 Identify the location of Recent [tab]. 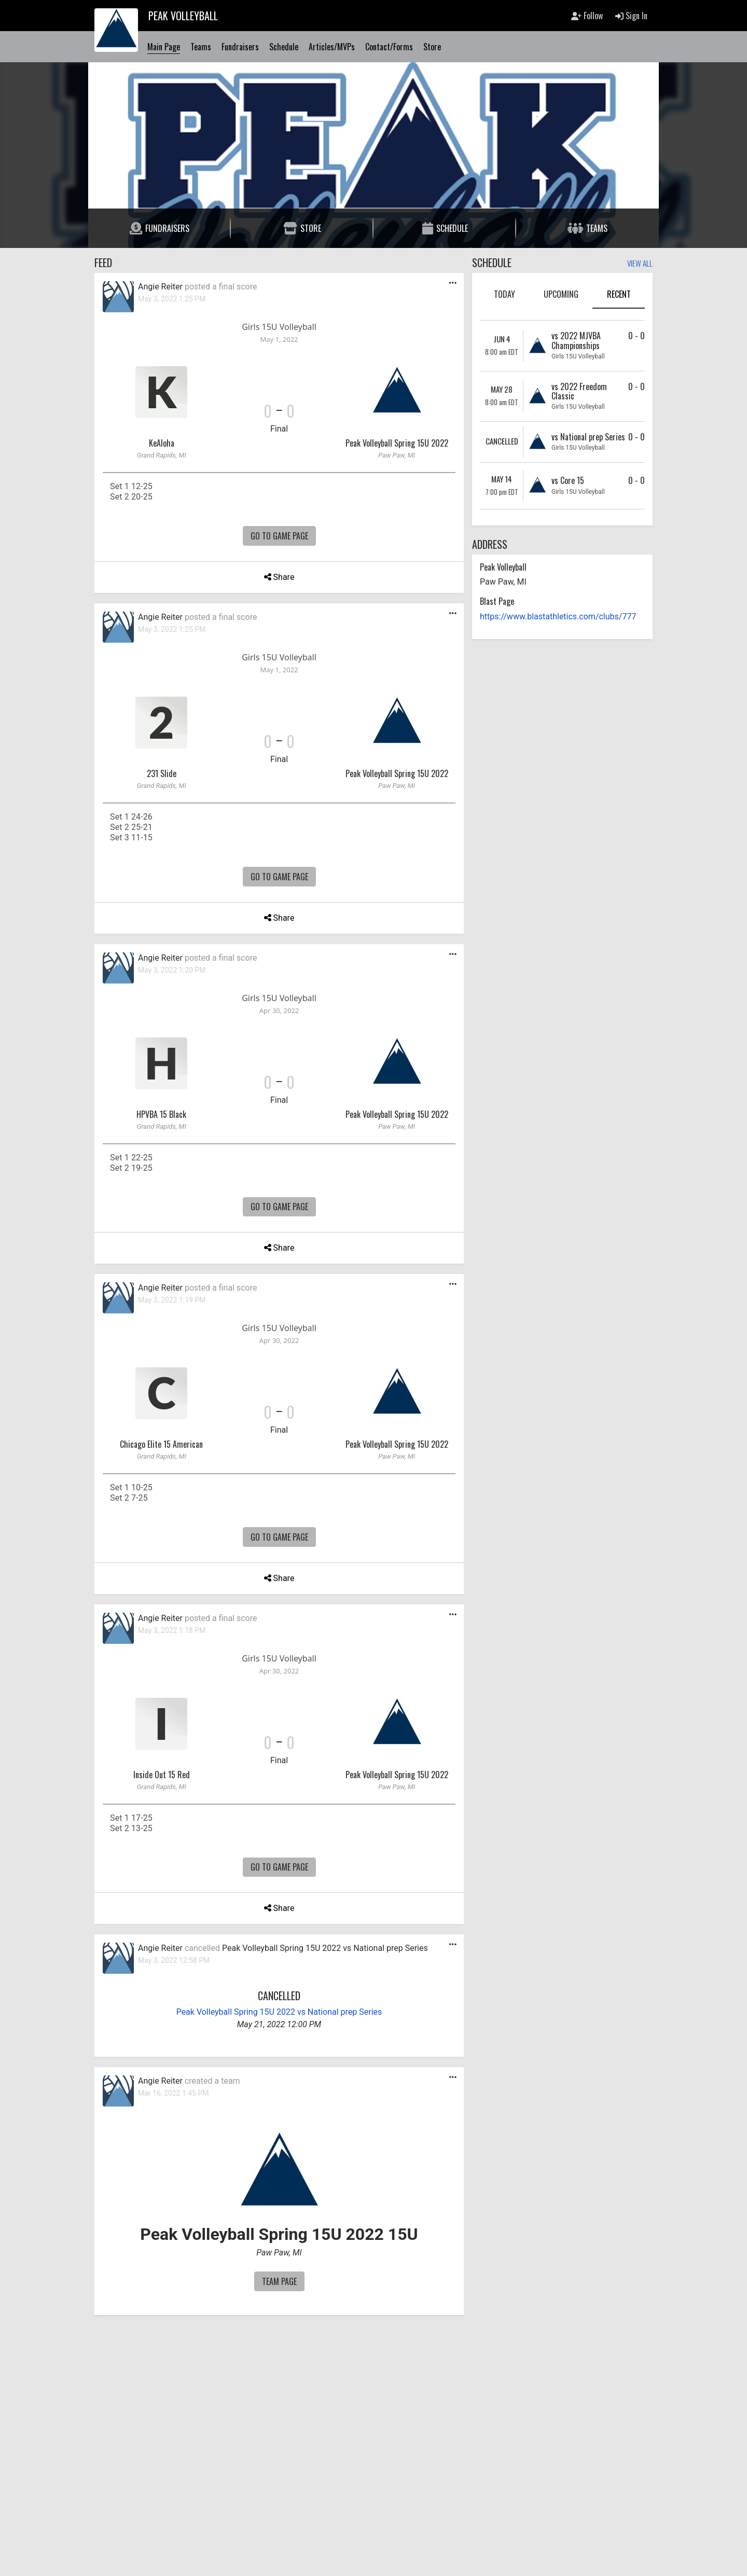
(619, 294).